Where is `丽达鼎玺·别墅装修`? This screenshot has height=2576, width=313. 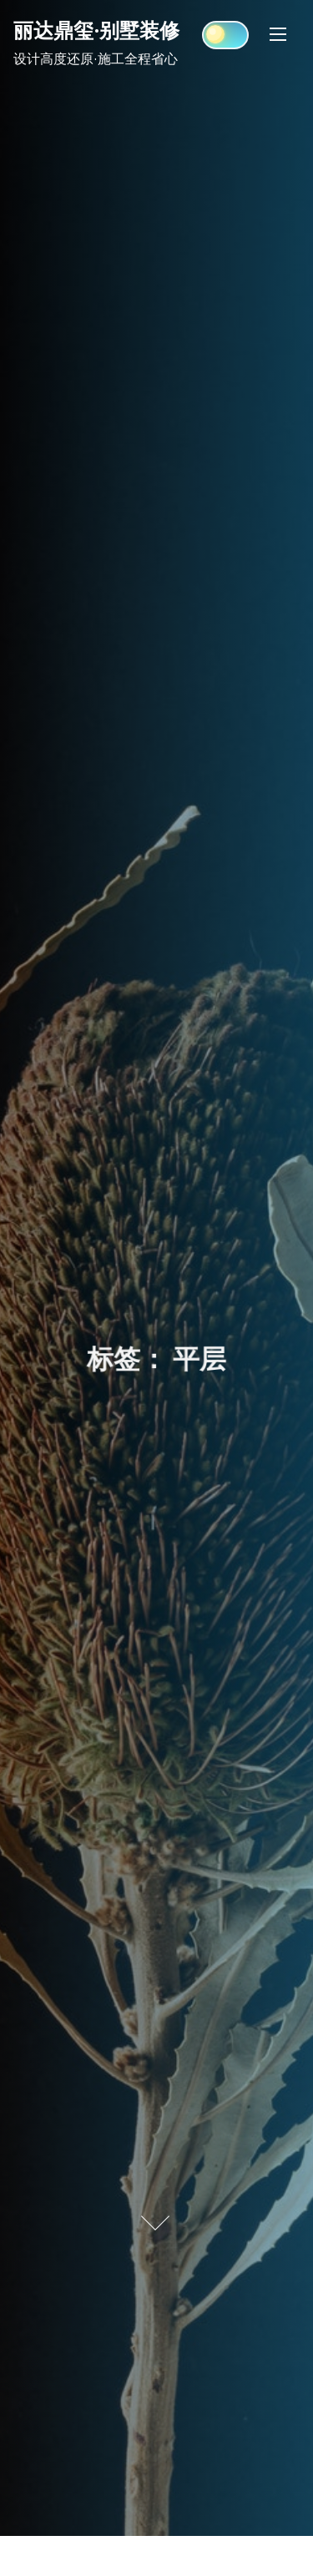
丽达鼎玺·别墅装修 is located at coordinates (96, 30).